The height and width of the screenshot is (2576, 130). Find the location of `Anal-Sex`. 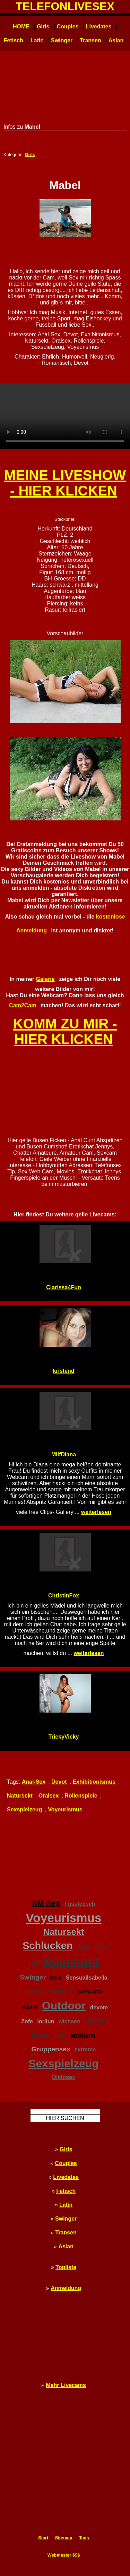

Anal-Sex is located at coordinates (33, 1782).